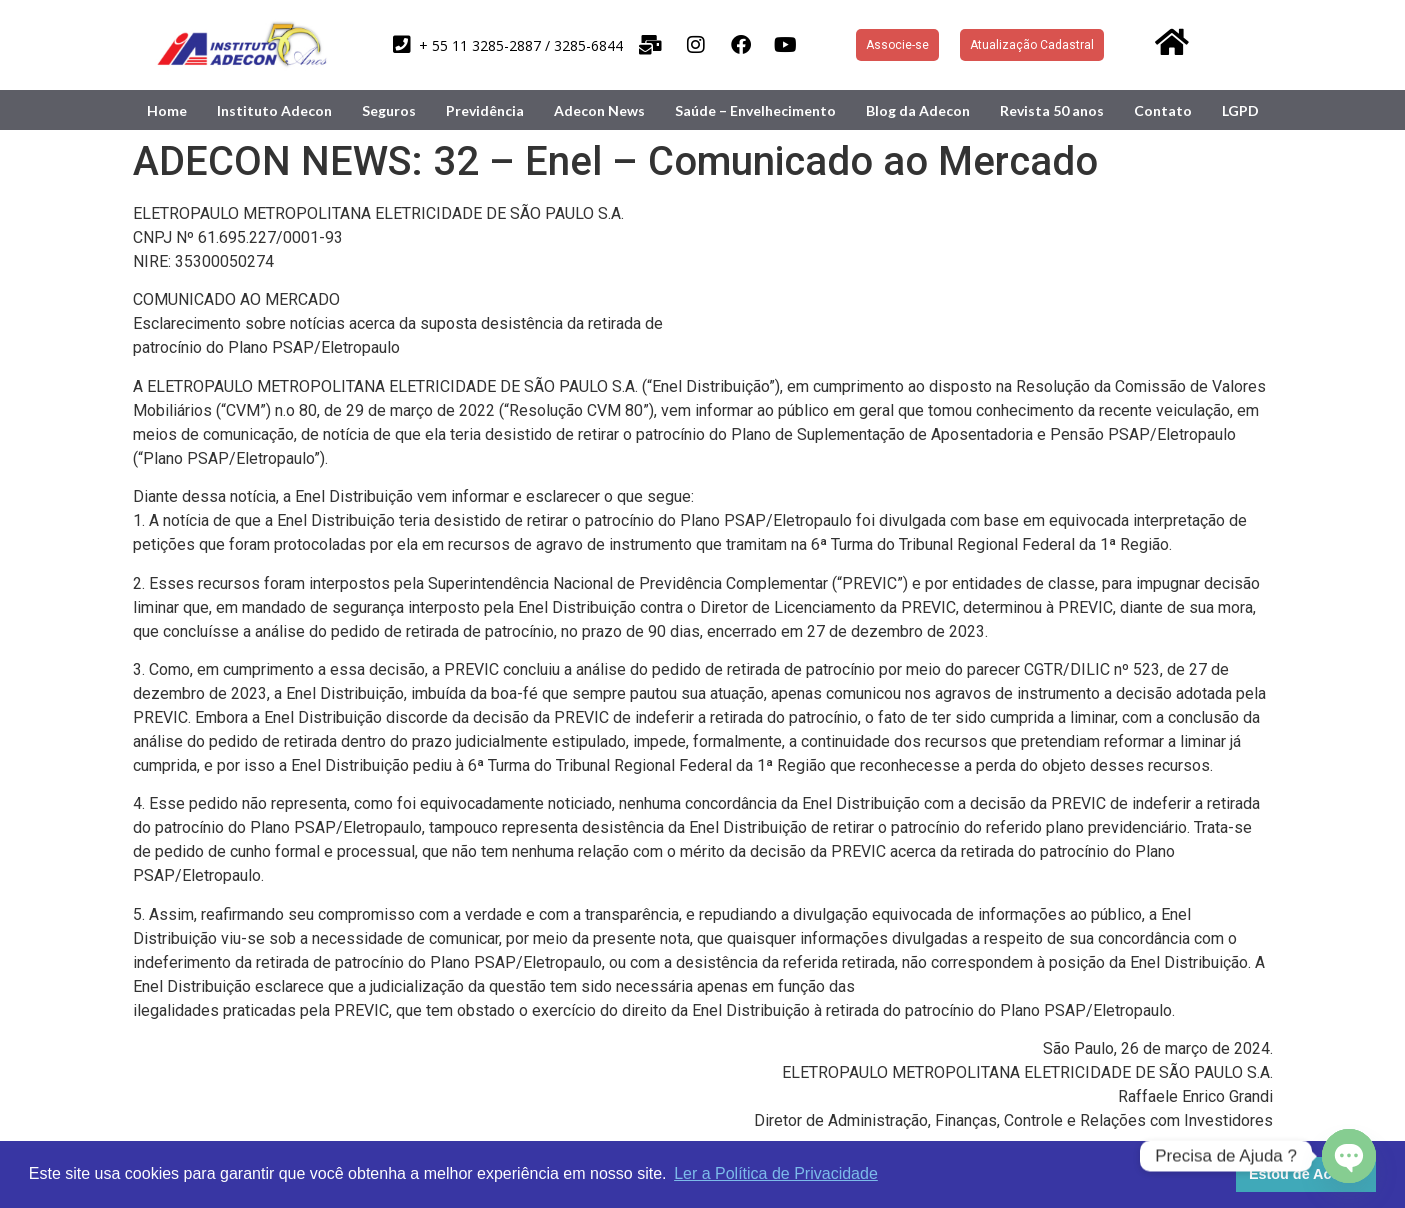 Image resolution: width=1405 pixels, height=1208 pixels. I want to click on Previdência, so click(485, 110).